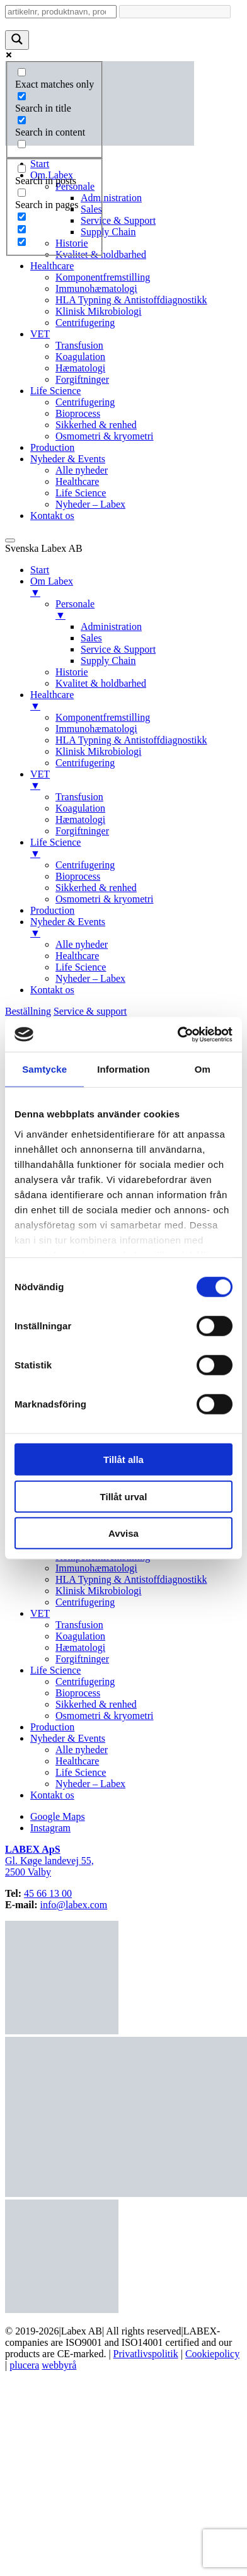  Describe the element at coordinates (123, 1459) in the screenshot. I see `Tillåt alla` at that location.